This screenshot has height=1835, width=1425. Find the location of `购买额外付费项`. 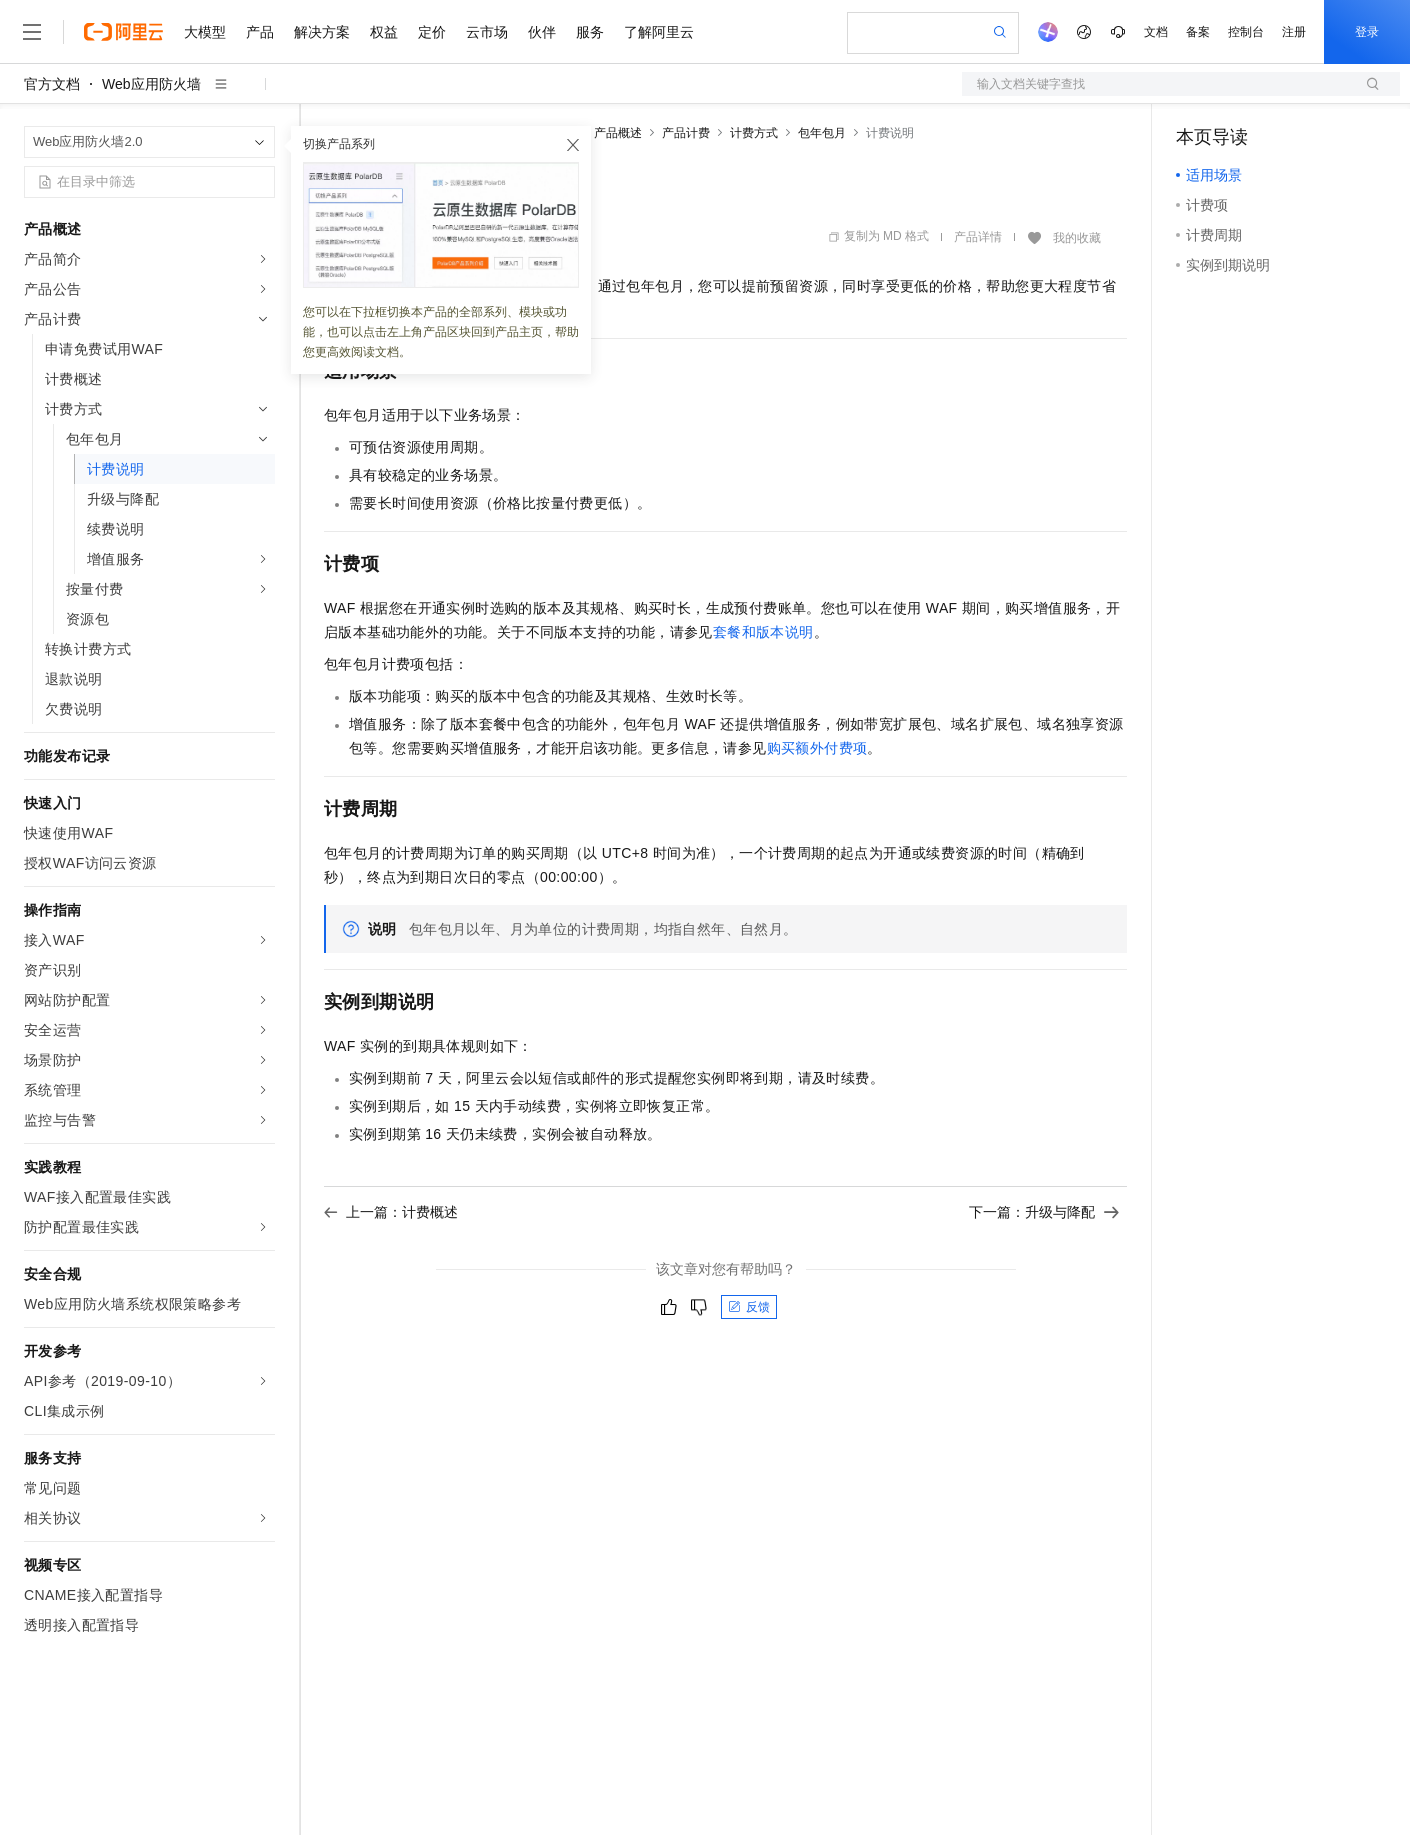

购买额外付费项 is located at coordinates (817, 748).